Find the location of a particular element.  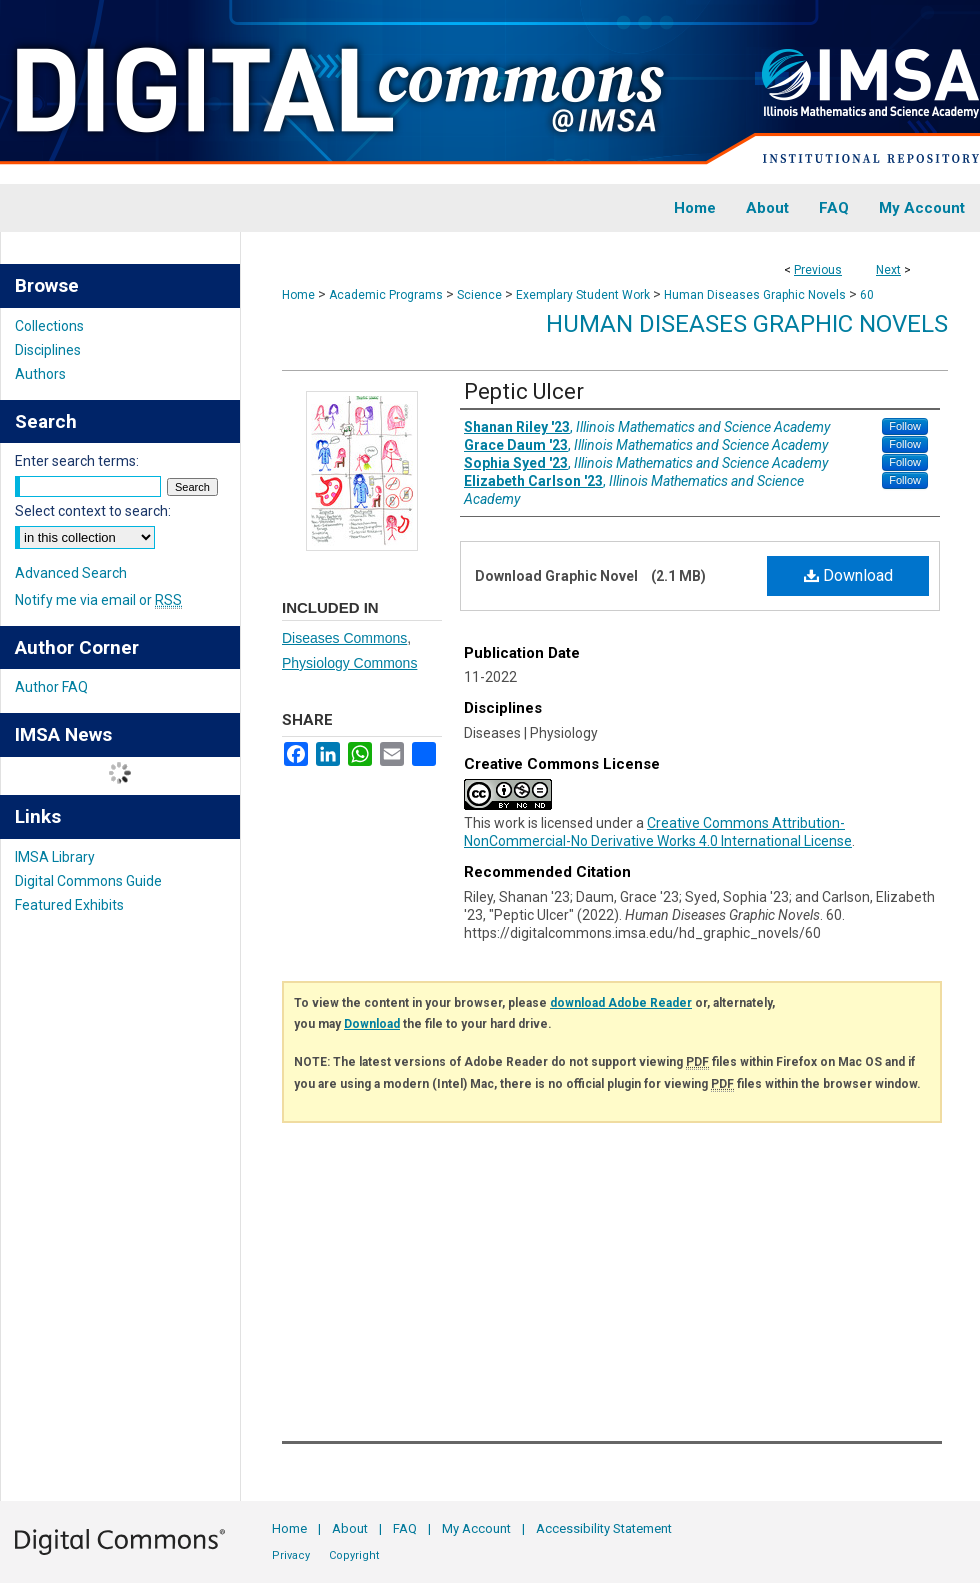

Select context to search: is located at coordinates (93, 511).